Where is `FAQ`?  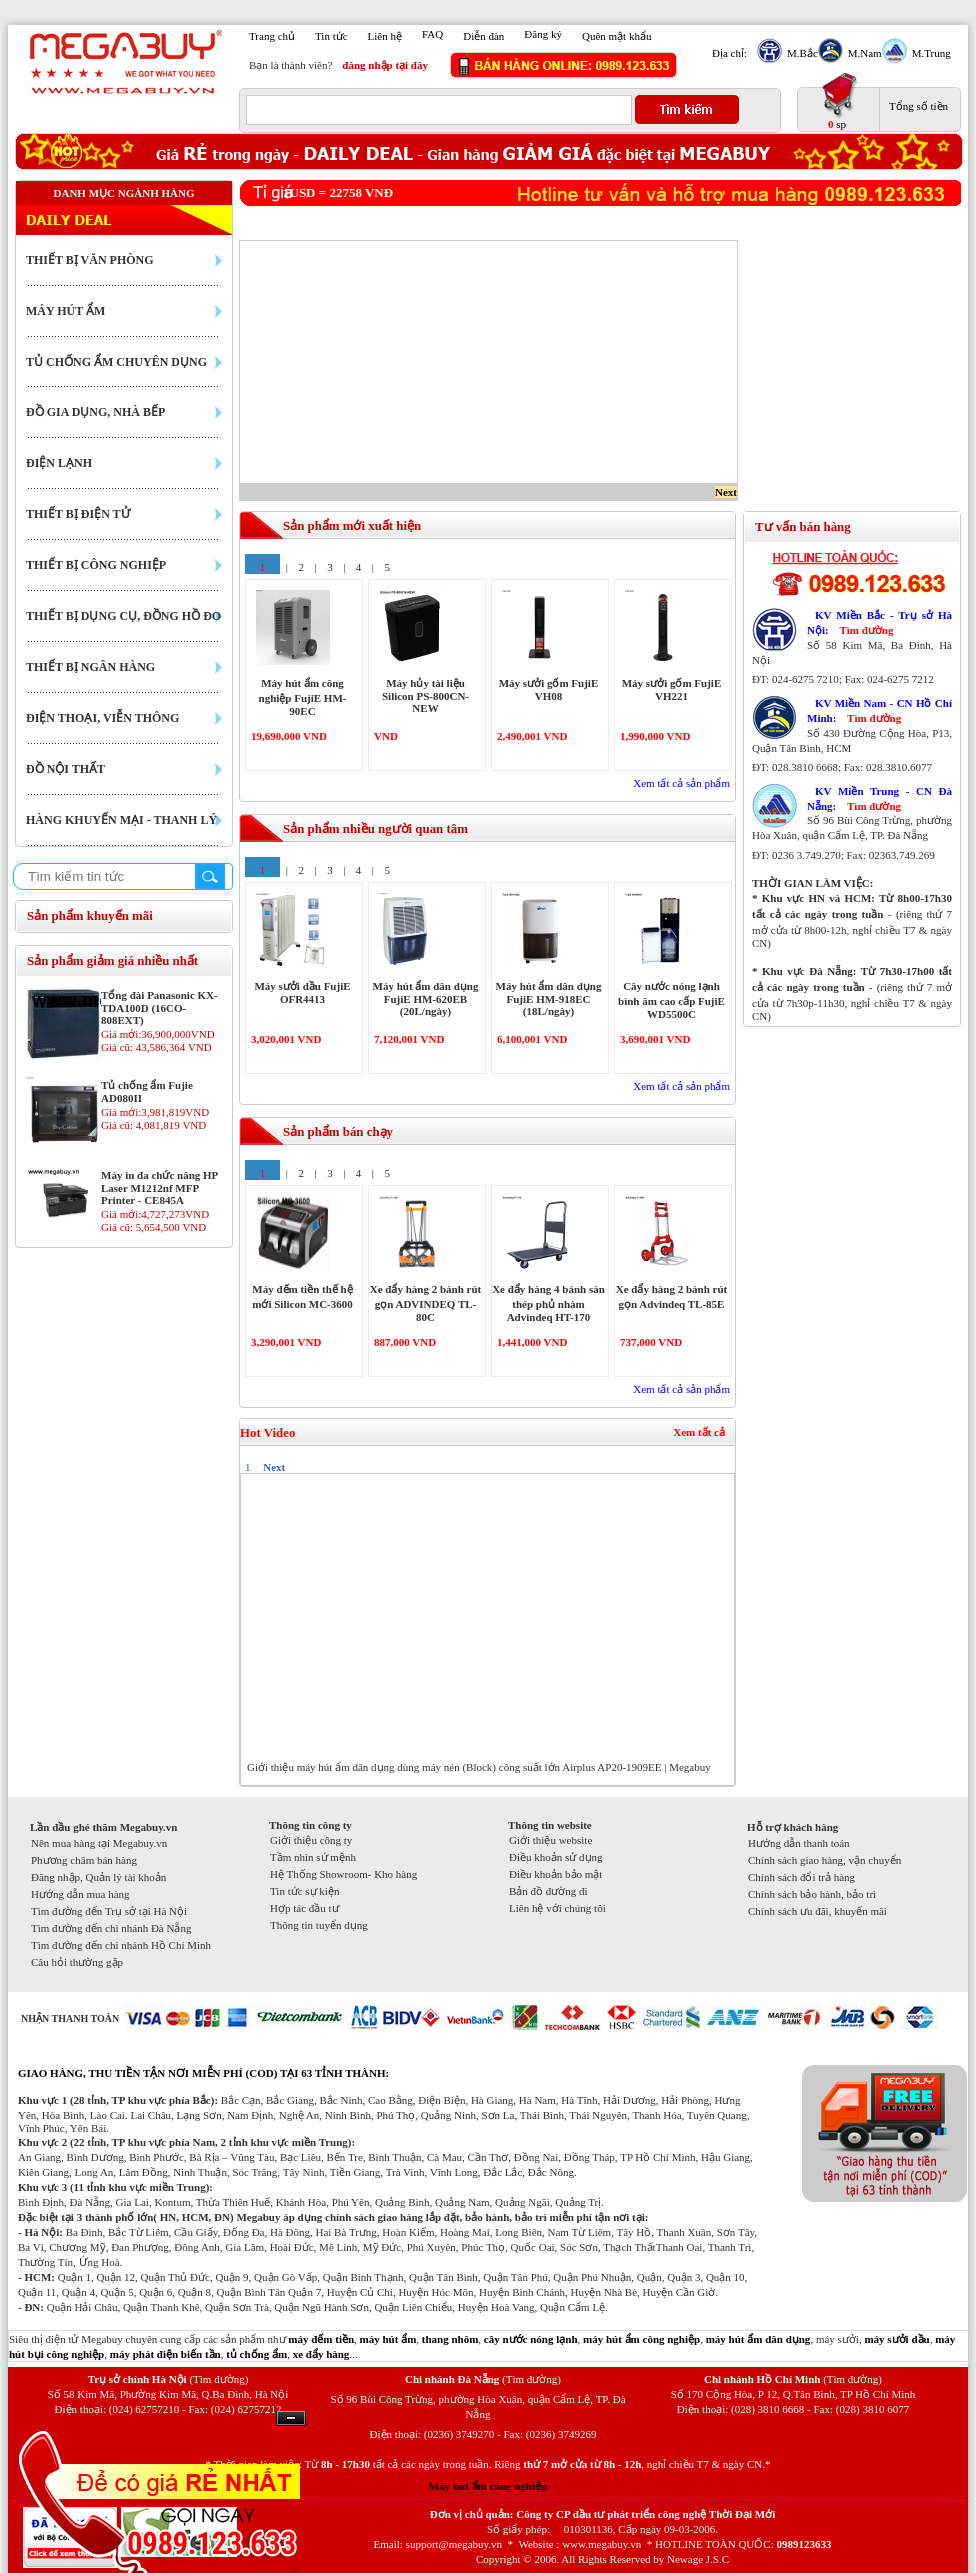 FAQ is located at coordinates (432, 34).